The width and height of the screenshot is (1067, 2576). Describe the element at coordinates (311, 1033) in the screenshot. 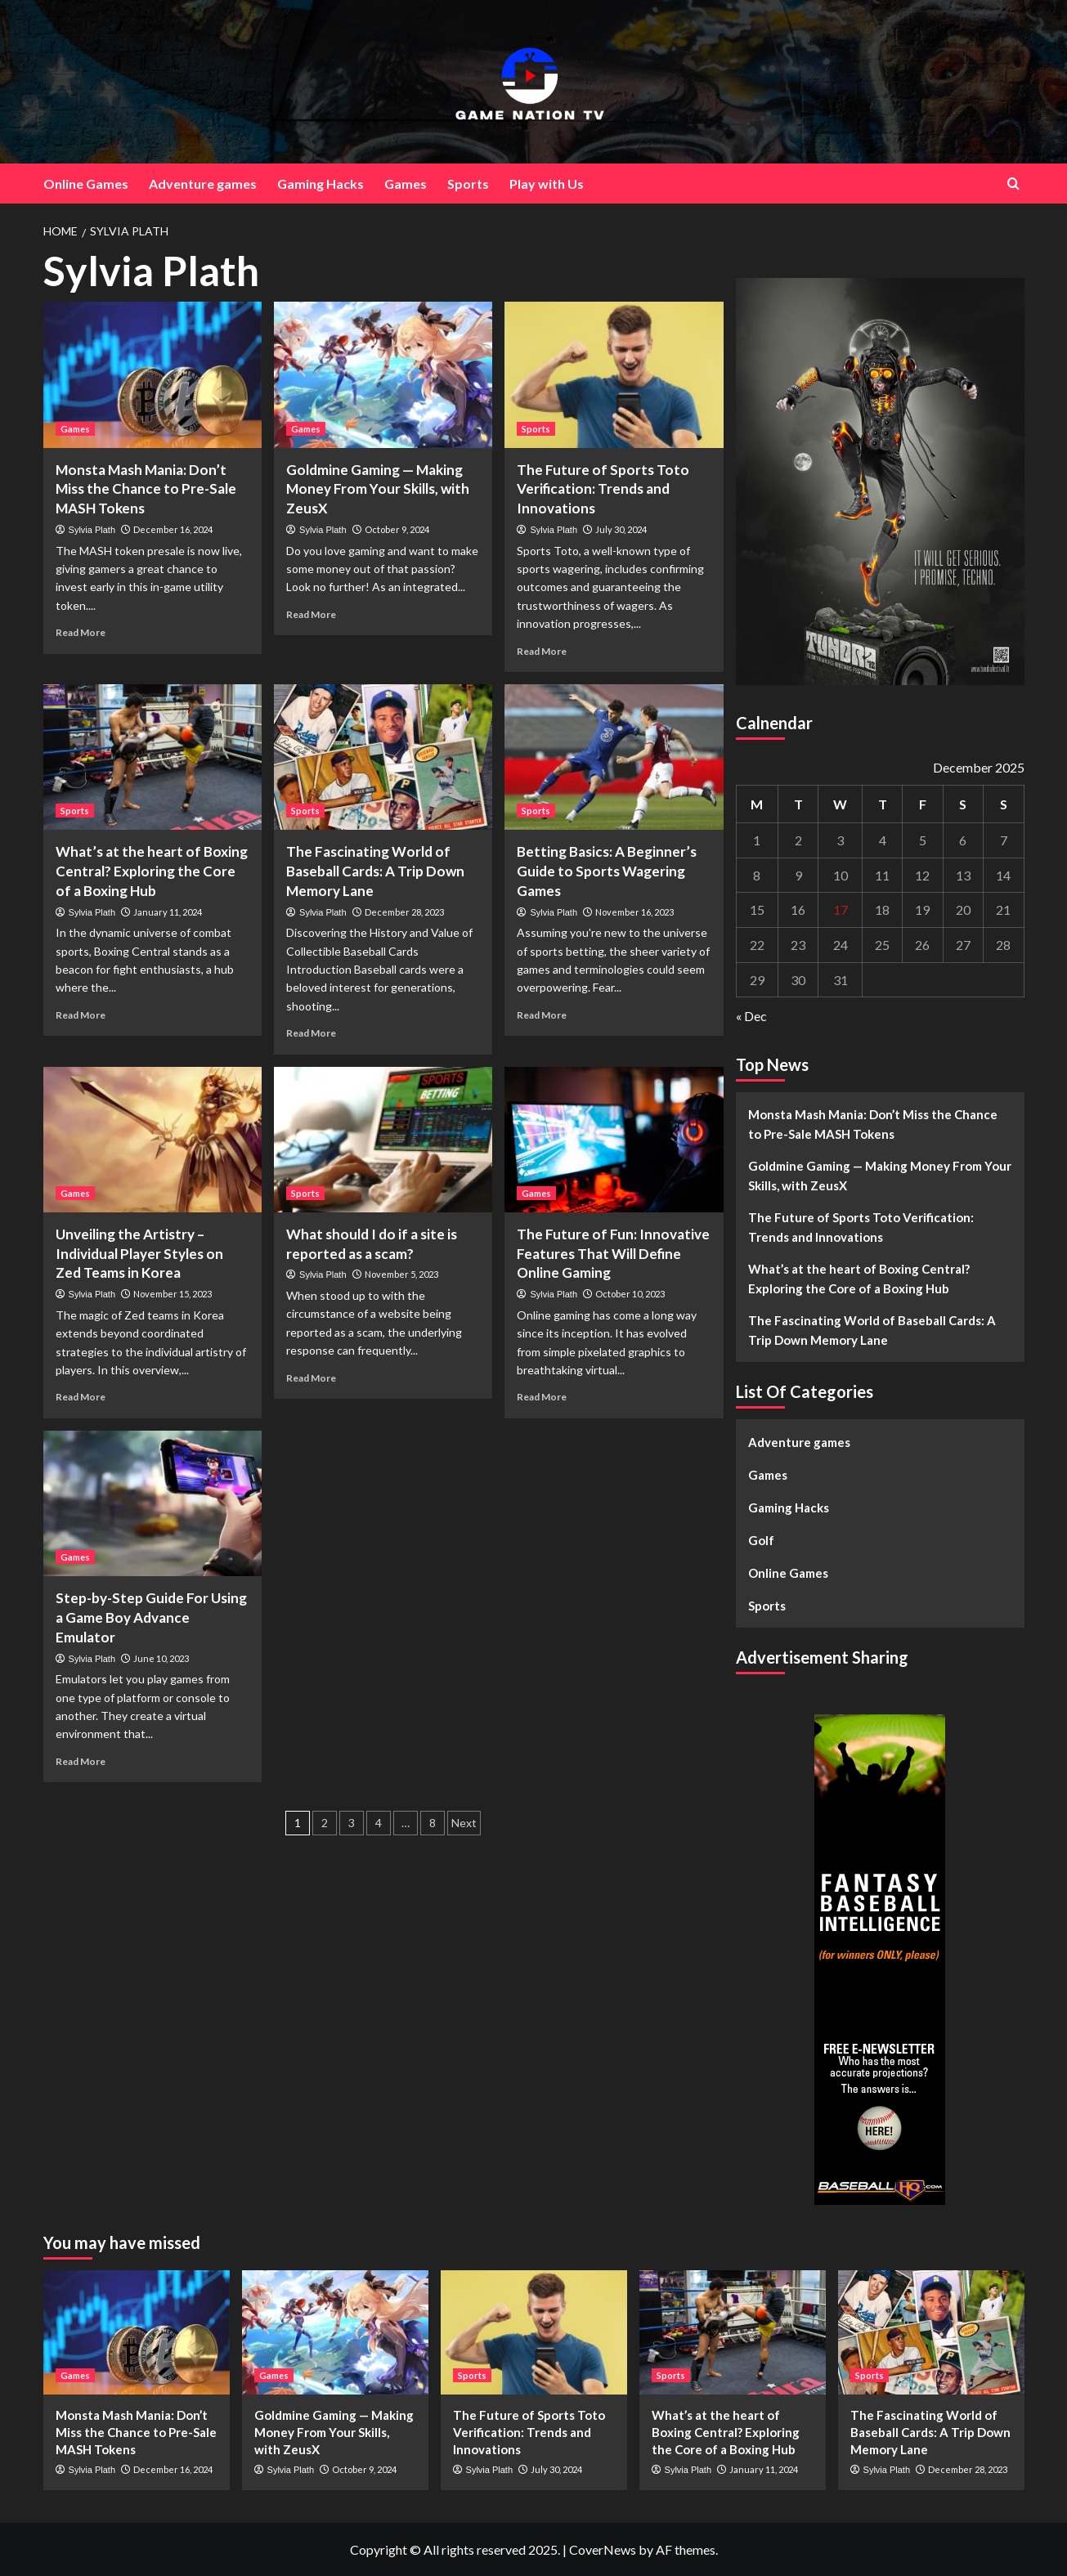

I see `Read More [Read more about The Fascinating World of Baseball Cards: A Trip Down Memory Lane]` at that location.